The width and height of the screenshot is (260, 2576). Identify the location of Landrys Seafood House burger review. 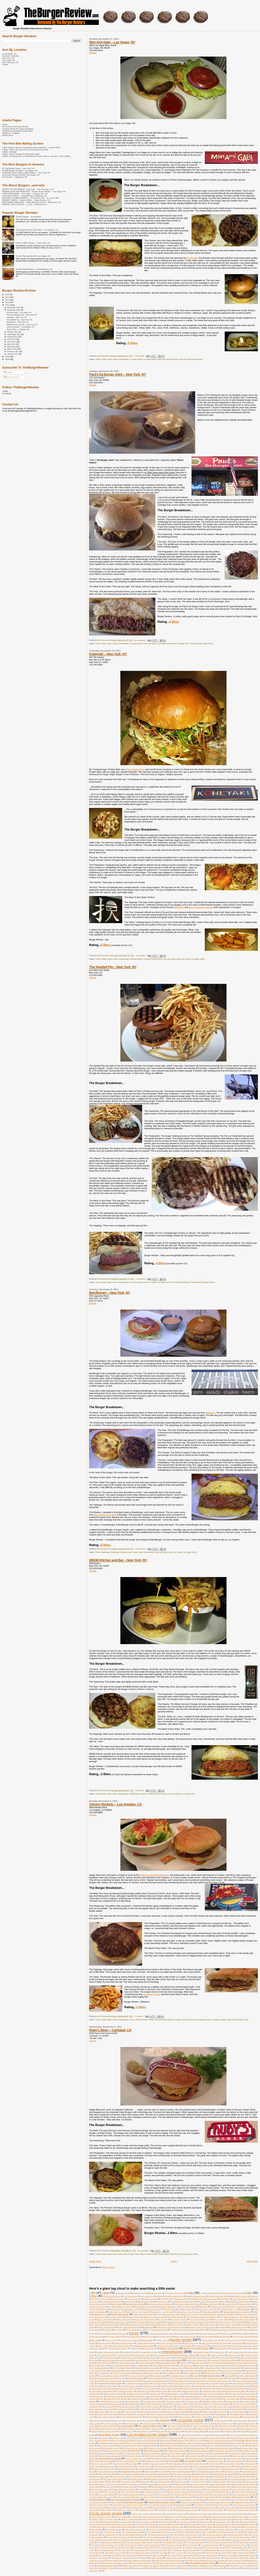
(218, 2423).